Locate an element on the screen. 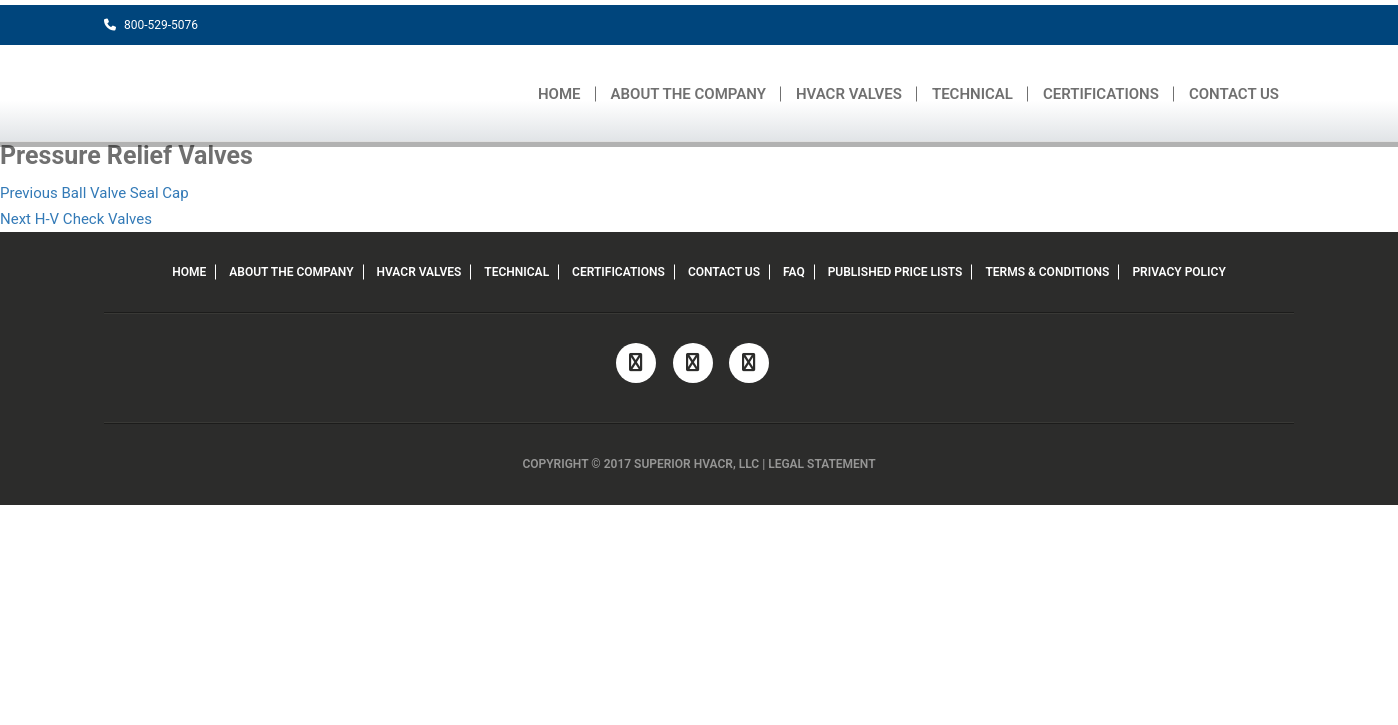 This screenshot has height=725, width=1398. CONTACT US is located at coordinates (1234, 94).